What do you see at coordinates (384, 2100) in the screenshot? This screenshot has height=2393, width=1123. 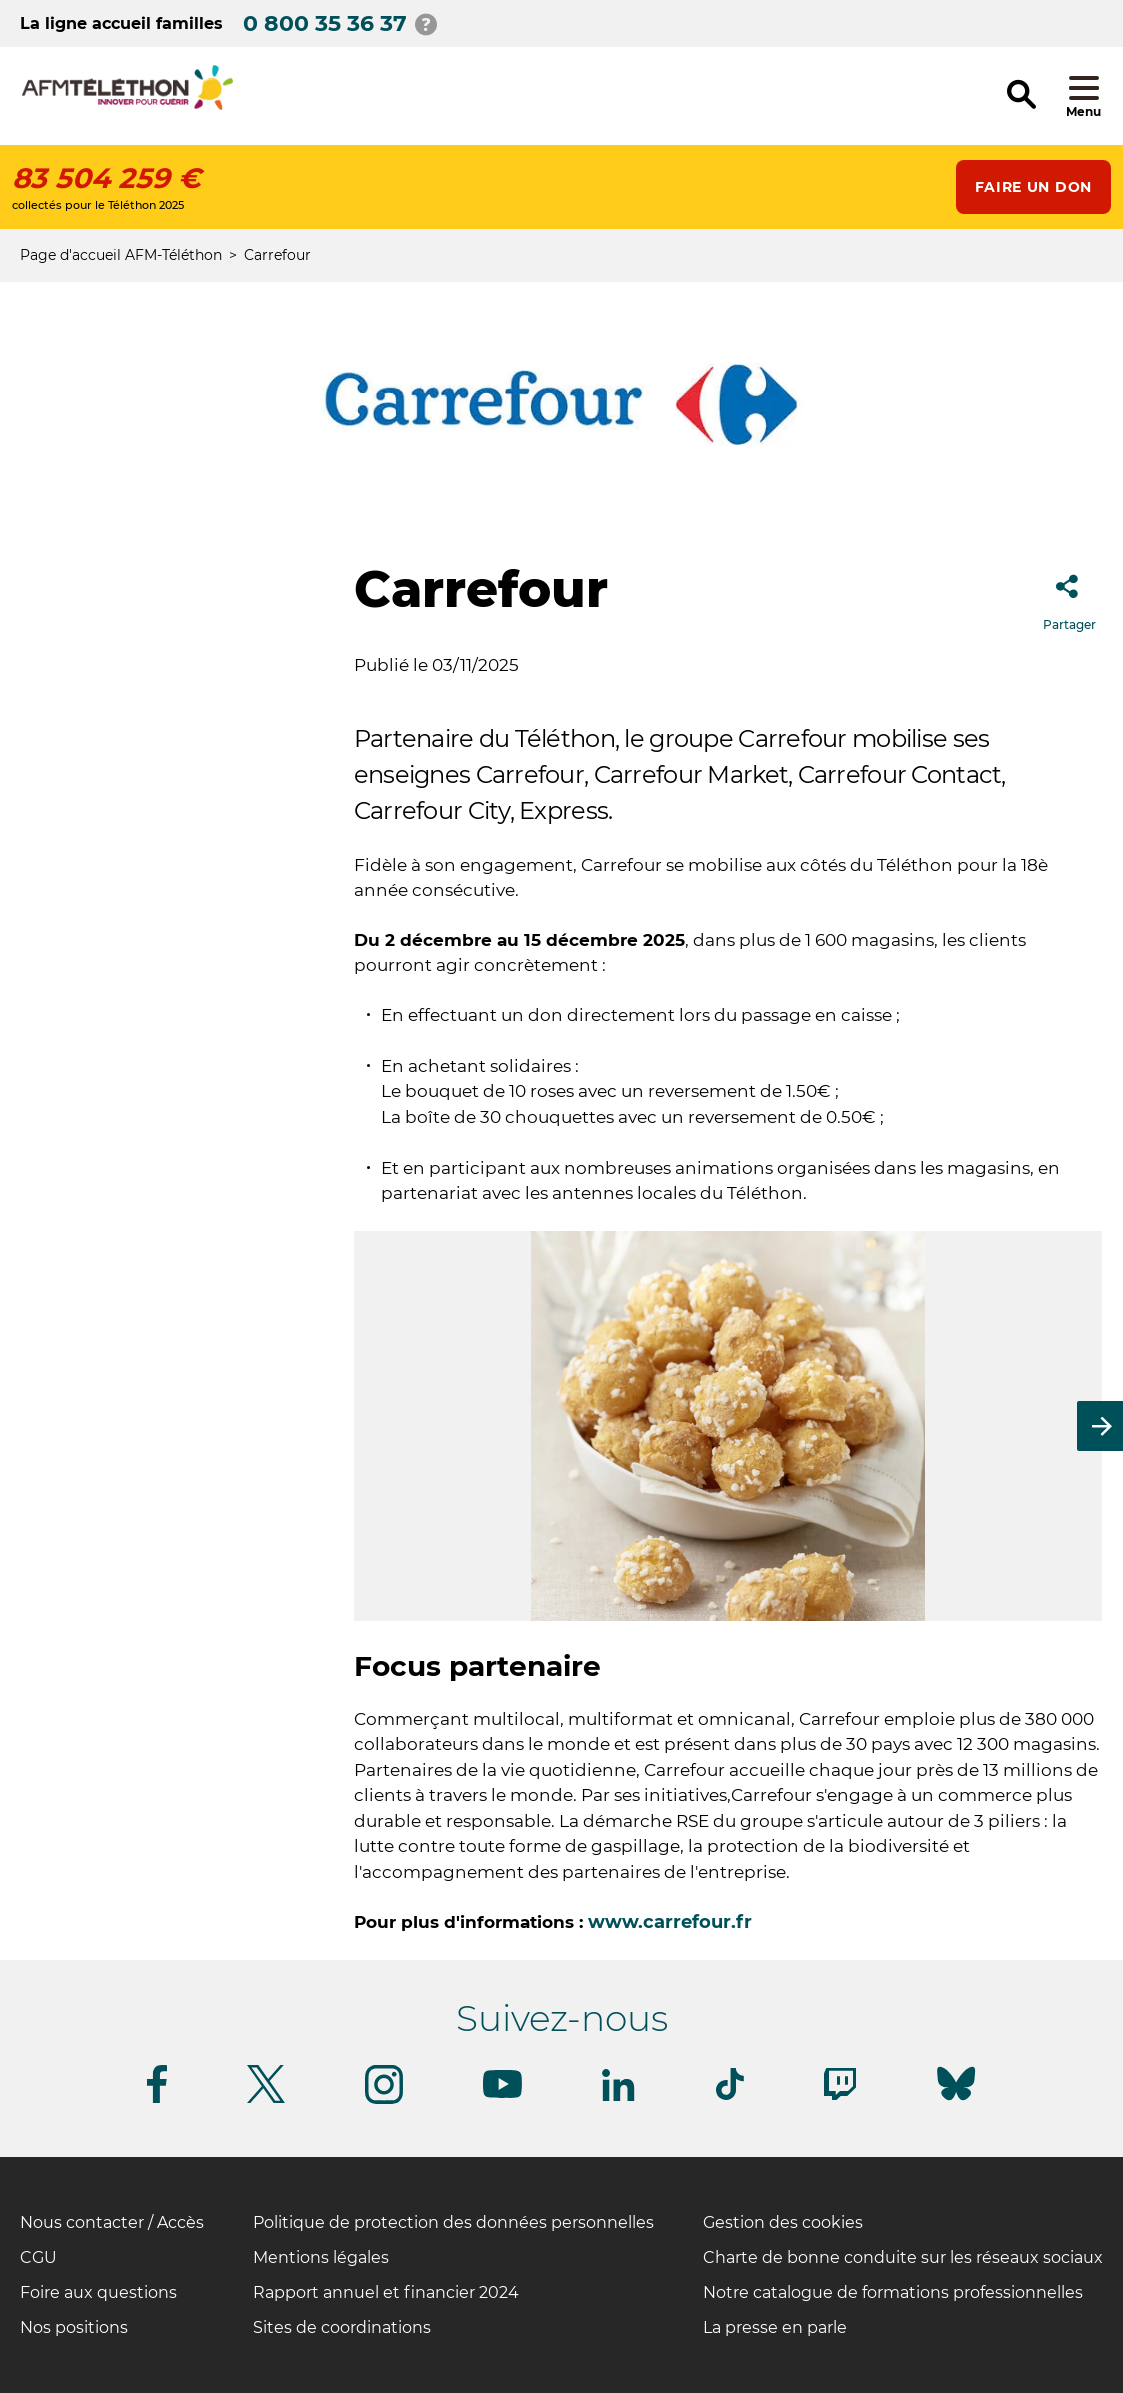 I see `[Suivez-nous sur Instagram]` at bounding box center [384, 2100].